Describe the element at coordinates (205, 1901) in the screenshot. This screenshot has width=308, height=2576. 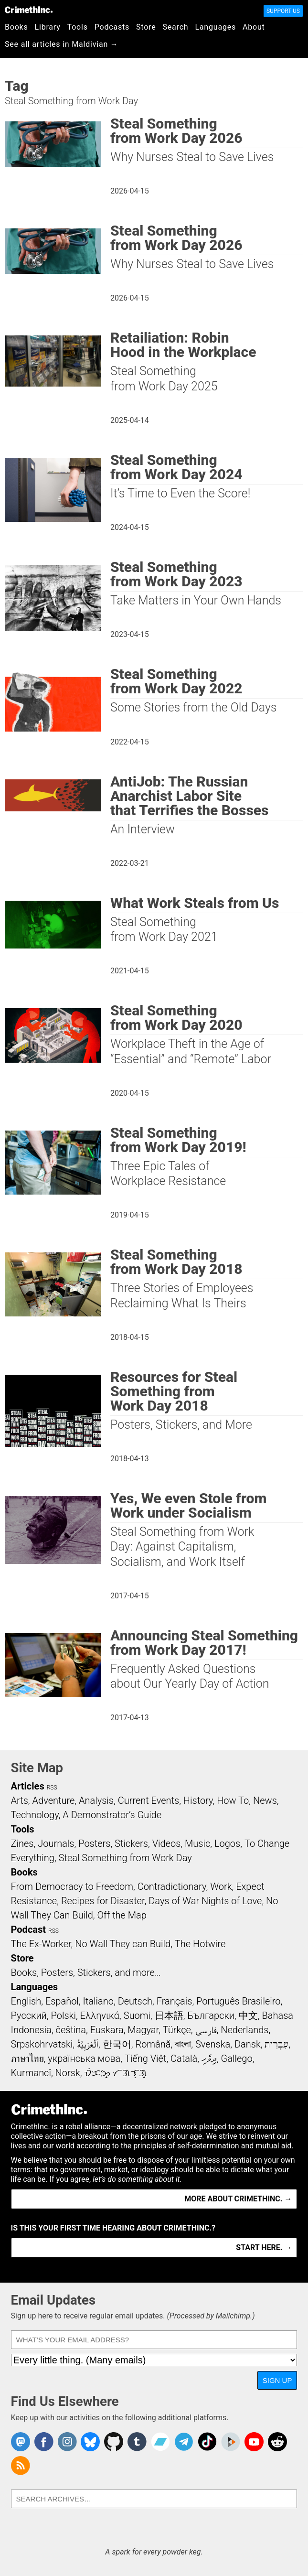
I see `Days of War Nights of Love` at that location.